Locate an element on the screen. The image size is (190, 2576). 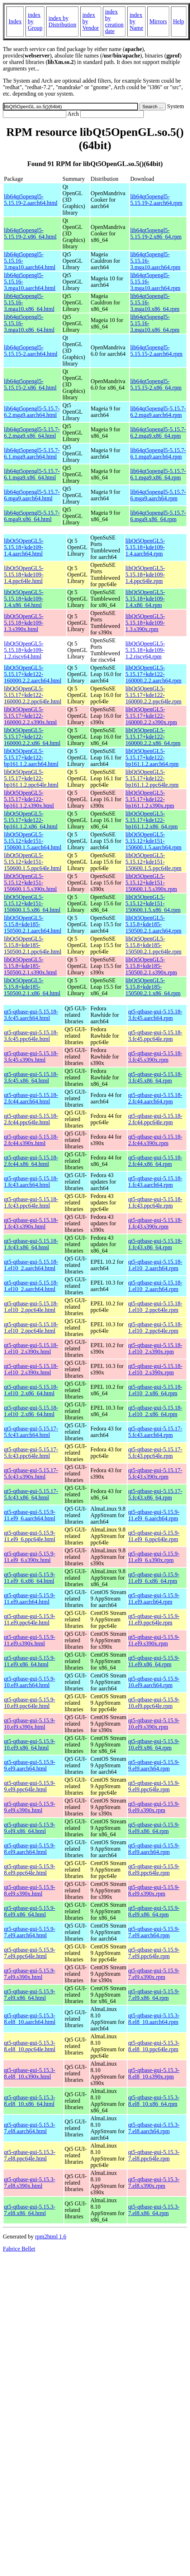
qt5-qtbase-gui-5.15.9-7.el9.ppc64le.html is located at coordinates (29, 1953).